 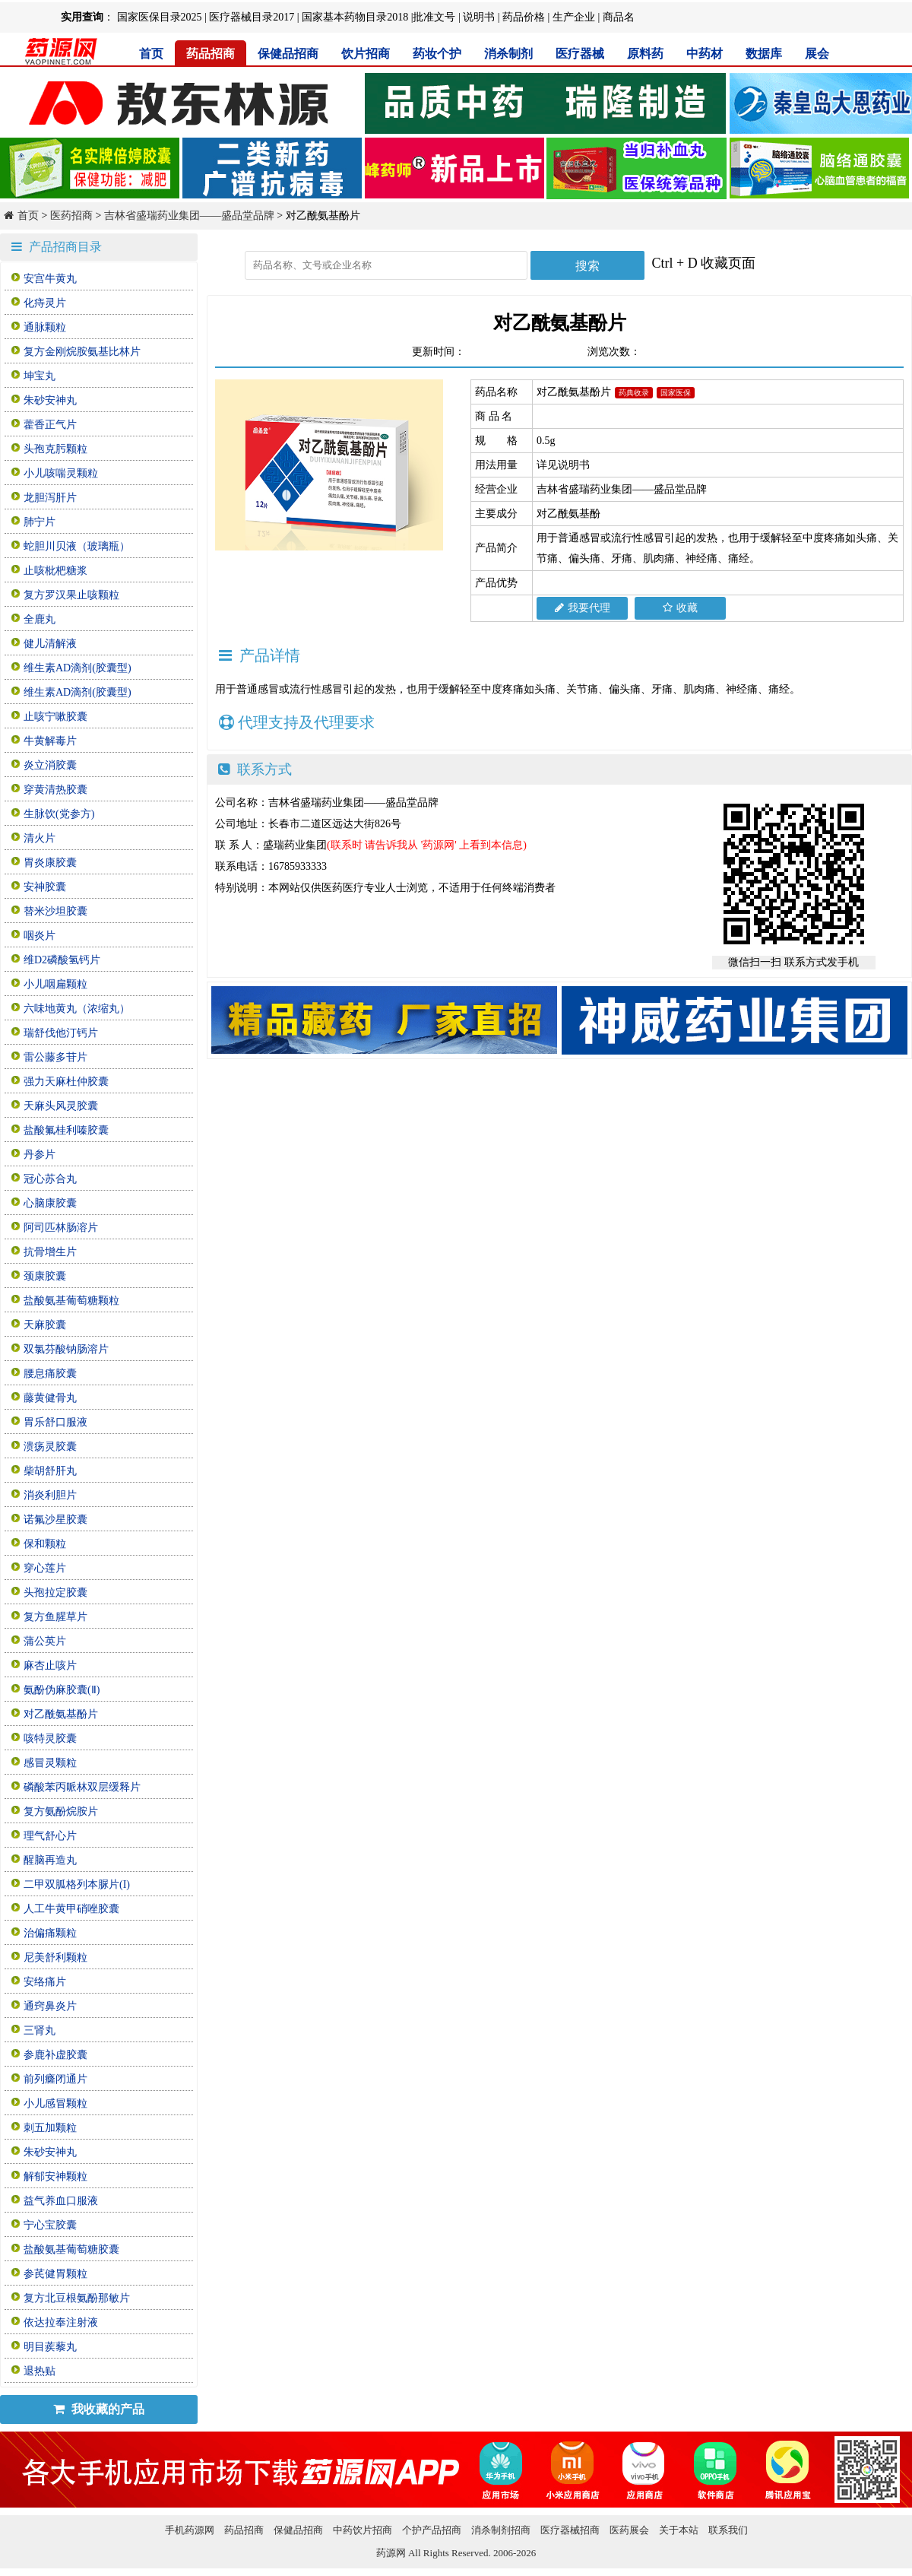 I want to click on 商品名, so click(x=619, y=17).